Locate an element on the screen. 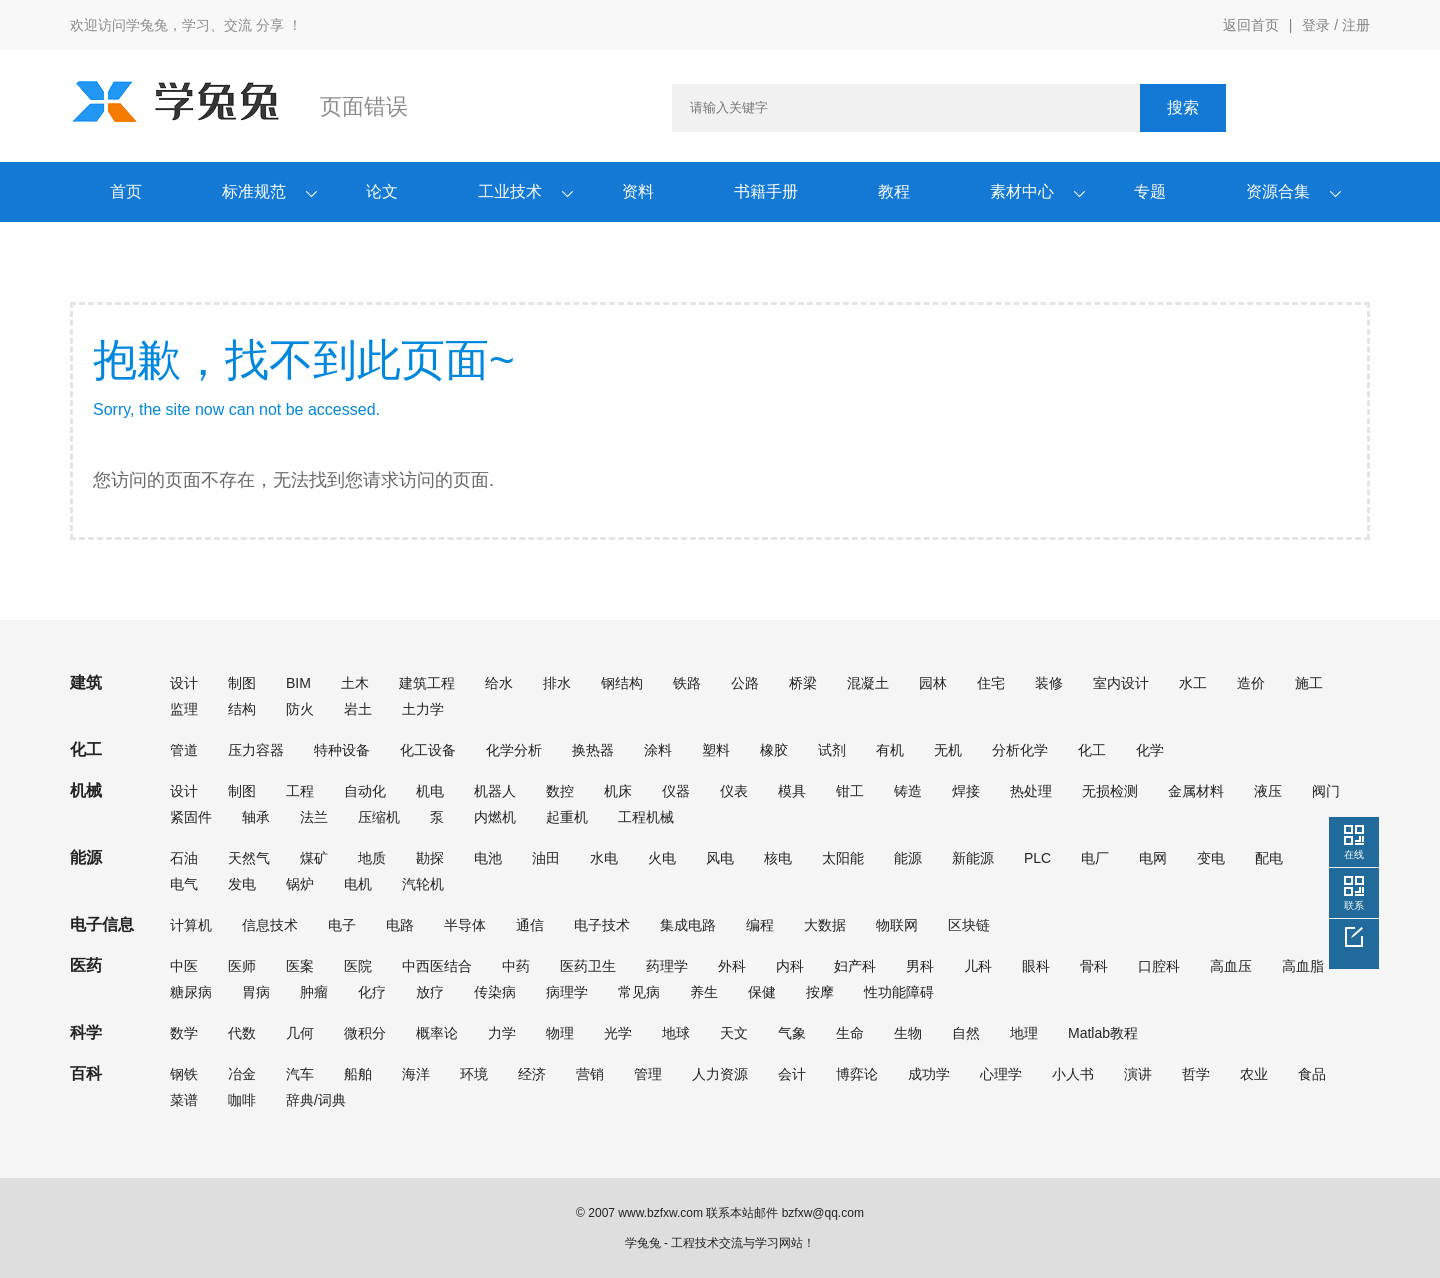  医院 is located at coordinates (358, 966).